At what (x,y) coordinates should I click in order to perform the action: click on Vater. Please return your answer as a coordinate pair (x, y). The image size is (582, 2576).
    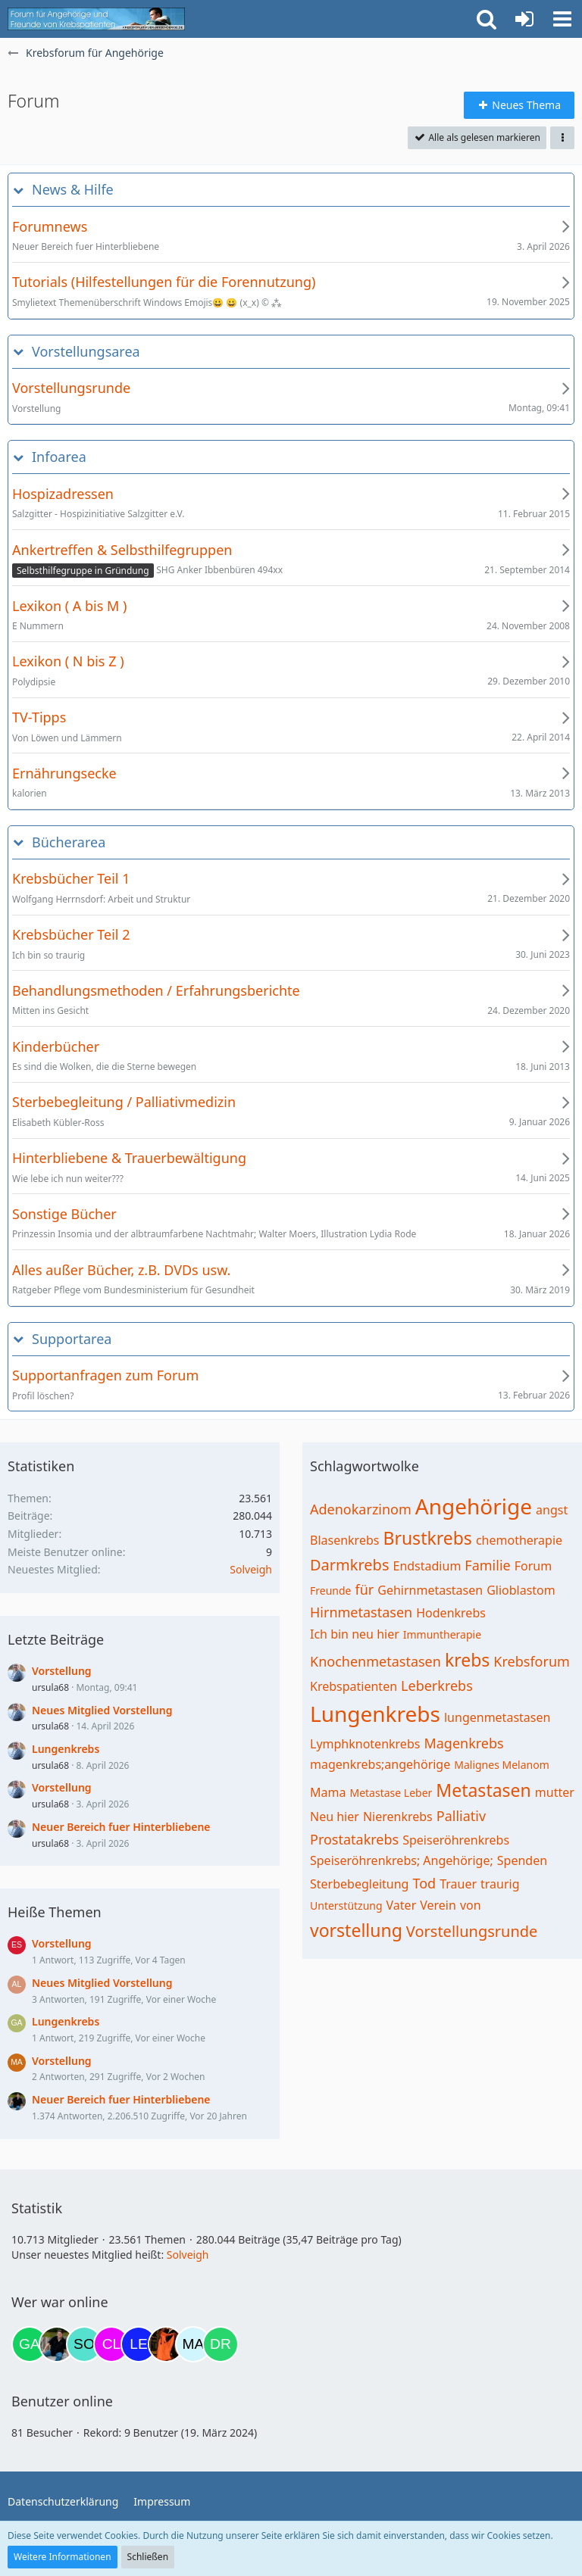
    Looking at the image, I should click on (401, 1905).